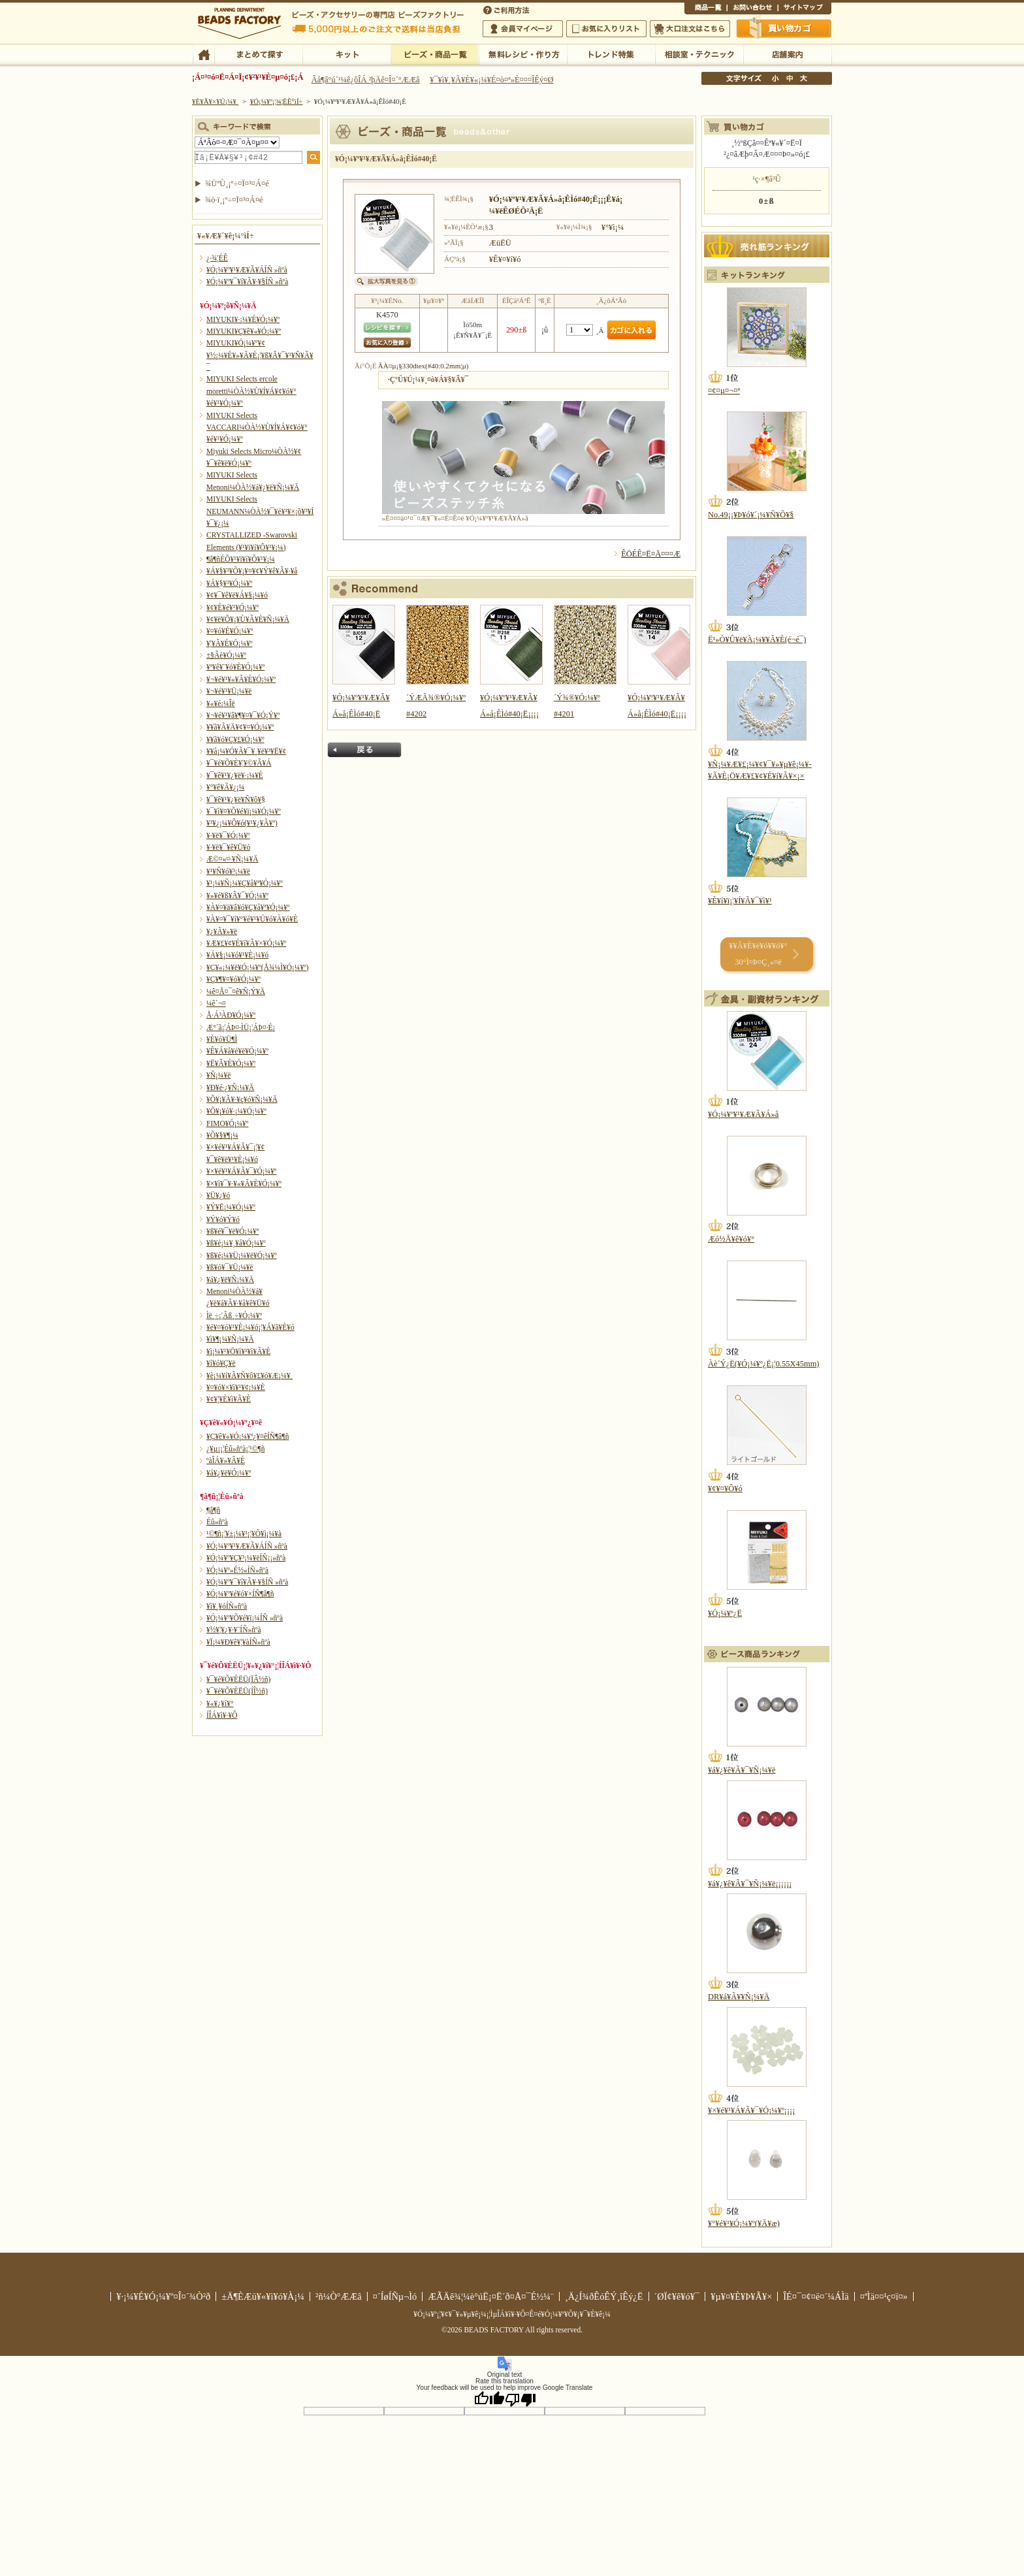  Describe the element at coordinates (226, 655) in the screenshot. I see `±§Ãè¥Ó¡¼¥º` at that location.